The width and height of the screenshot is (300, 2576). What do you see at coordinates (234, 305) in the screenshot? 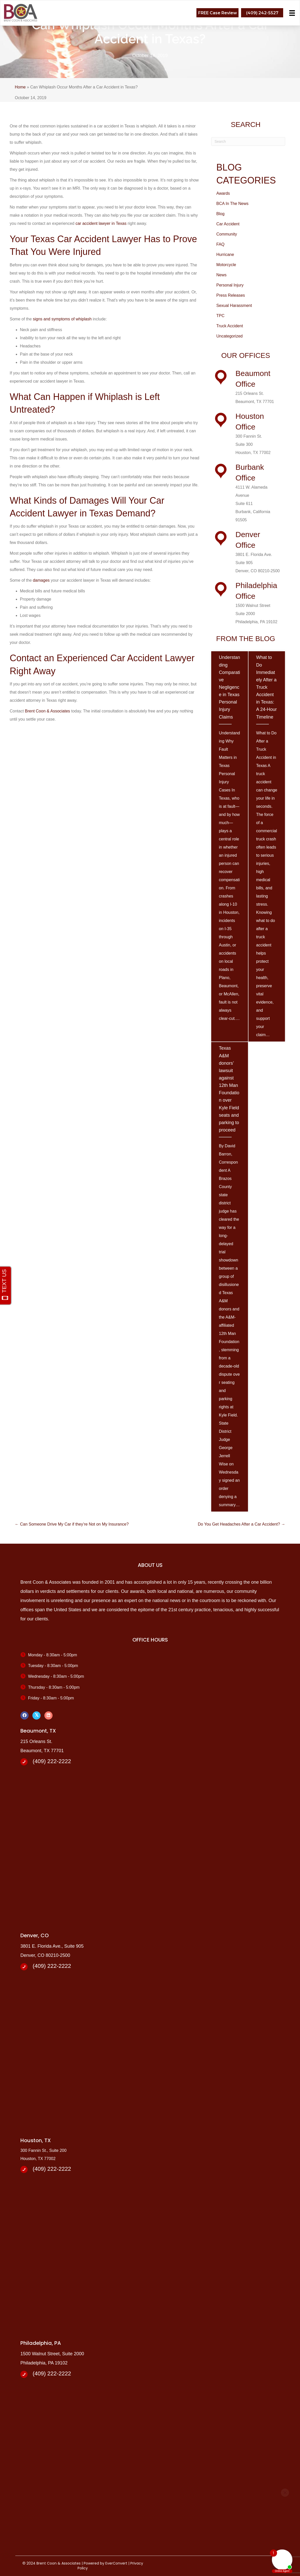
I see `Sexual Harassment` at bounding box center [234, 305].